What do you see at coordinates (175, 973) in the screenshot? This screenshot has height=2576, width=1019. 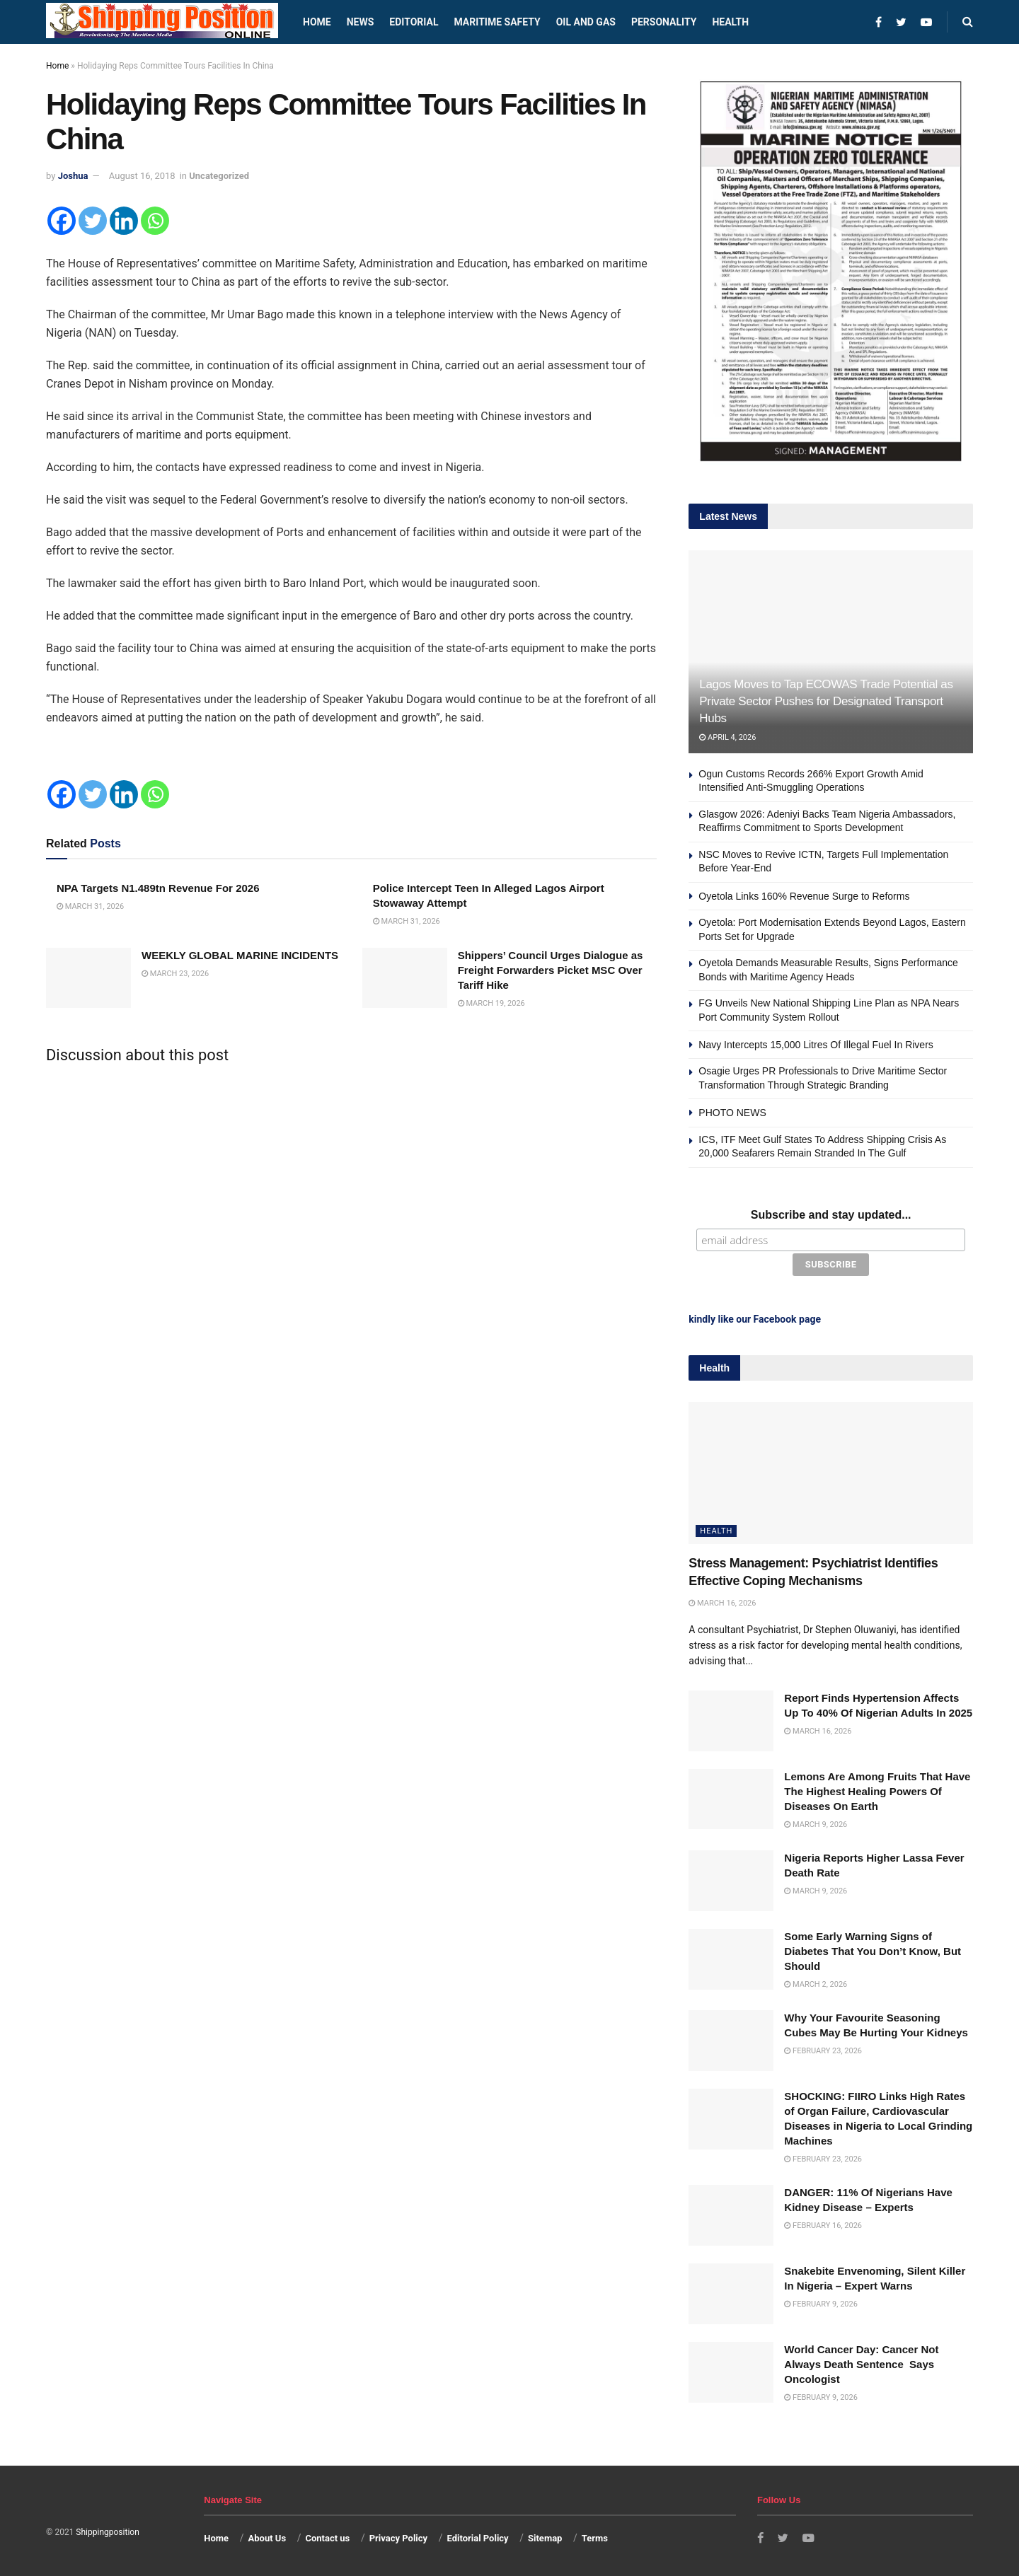 I see `March 23, 2026` at bounding box center [175, 973].